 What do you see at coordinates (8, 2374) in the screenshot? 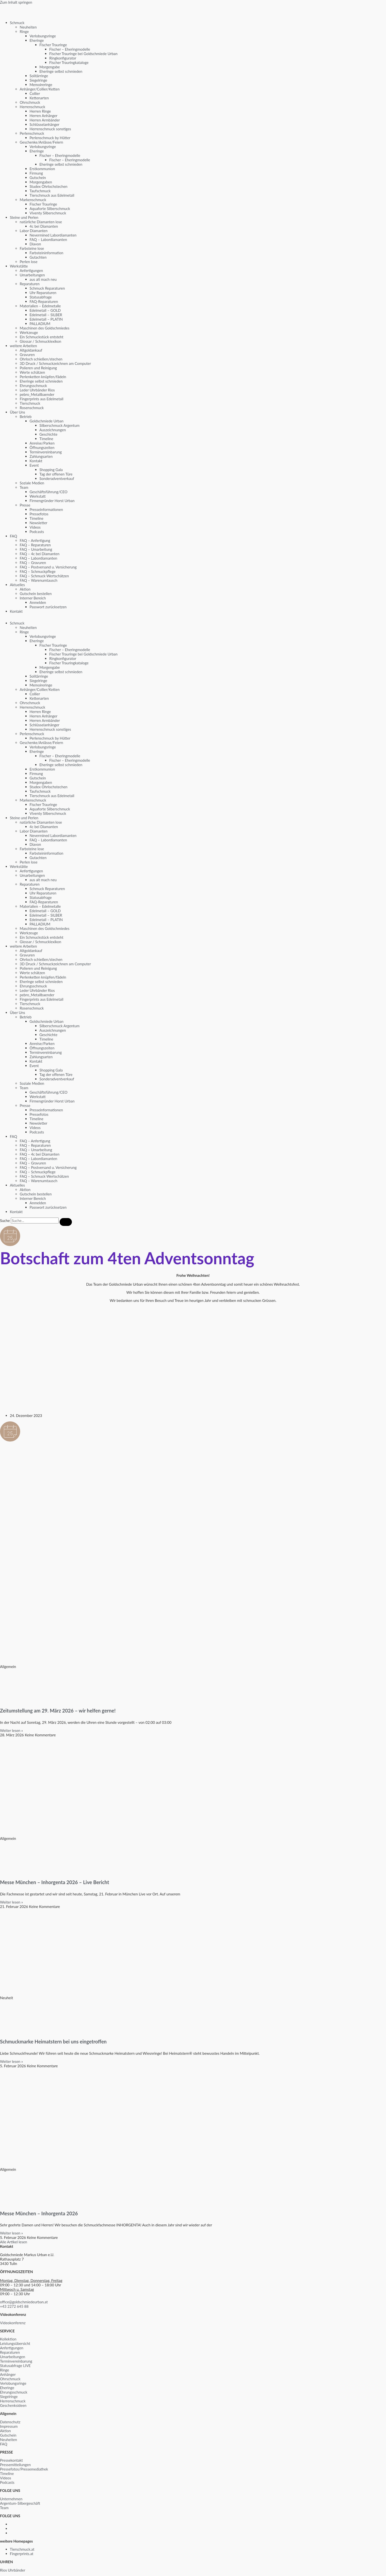
I see `Anhänger` at bounding box center [8, 2374].